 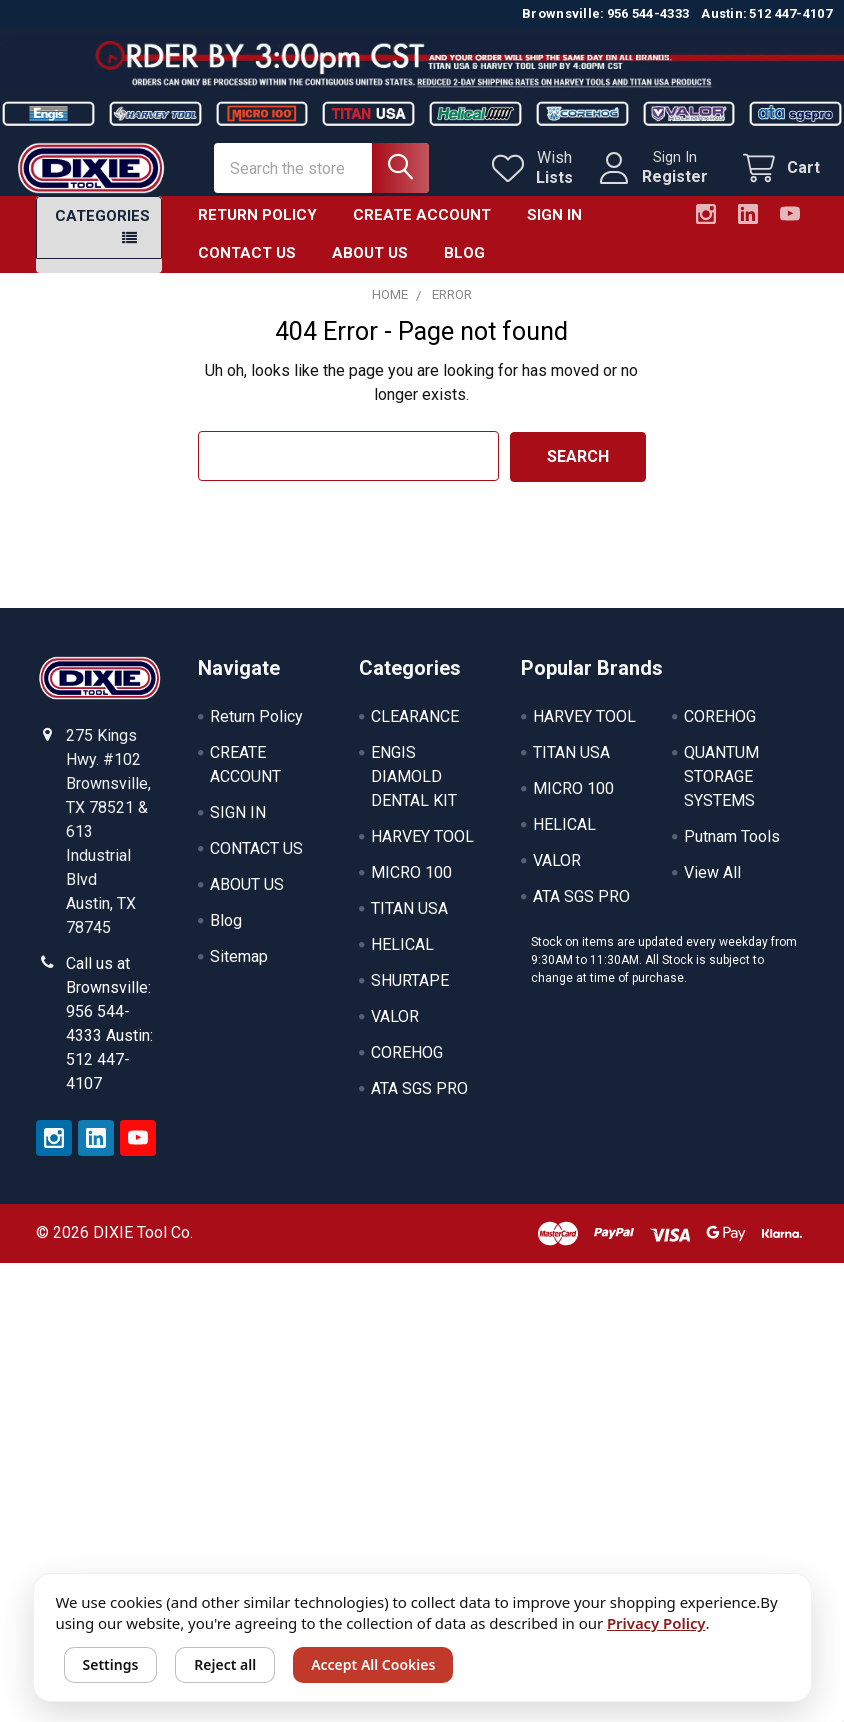 What do you see at coordinates (111, 1664) in the screenshot?
I see `Settings` at bounding box center [111, 1664].